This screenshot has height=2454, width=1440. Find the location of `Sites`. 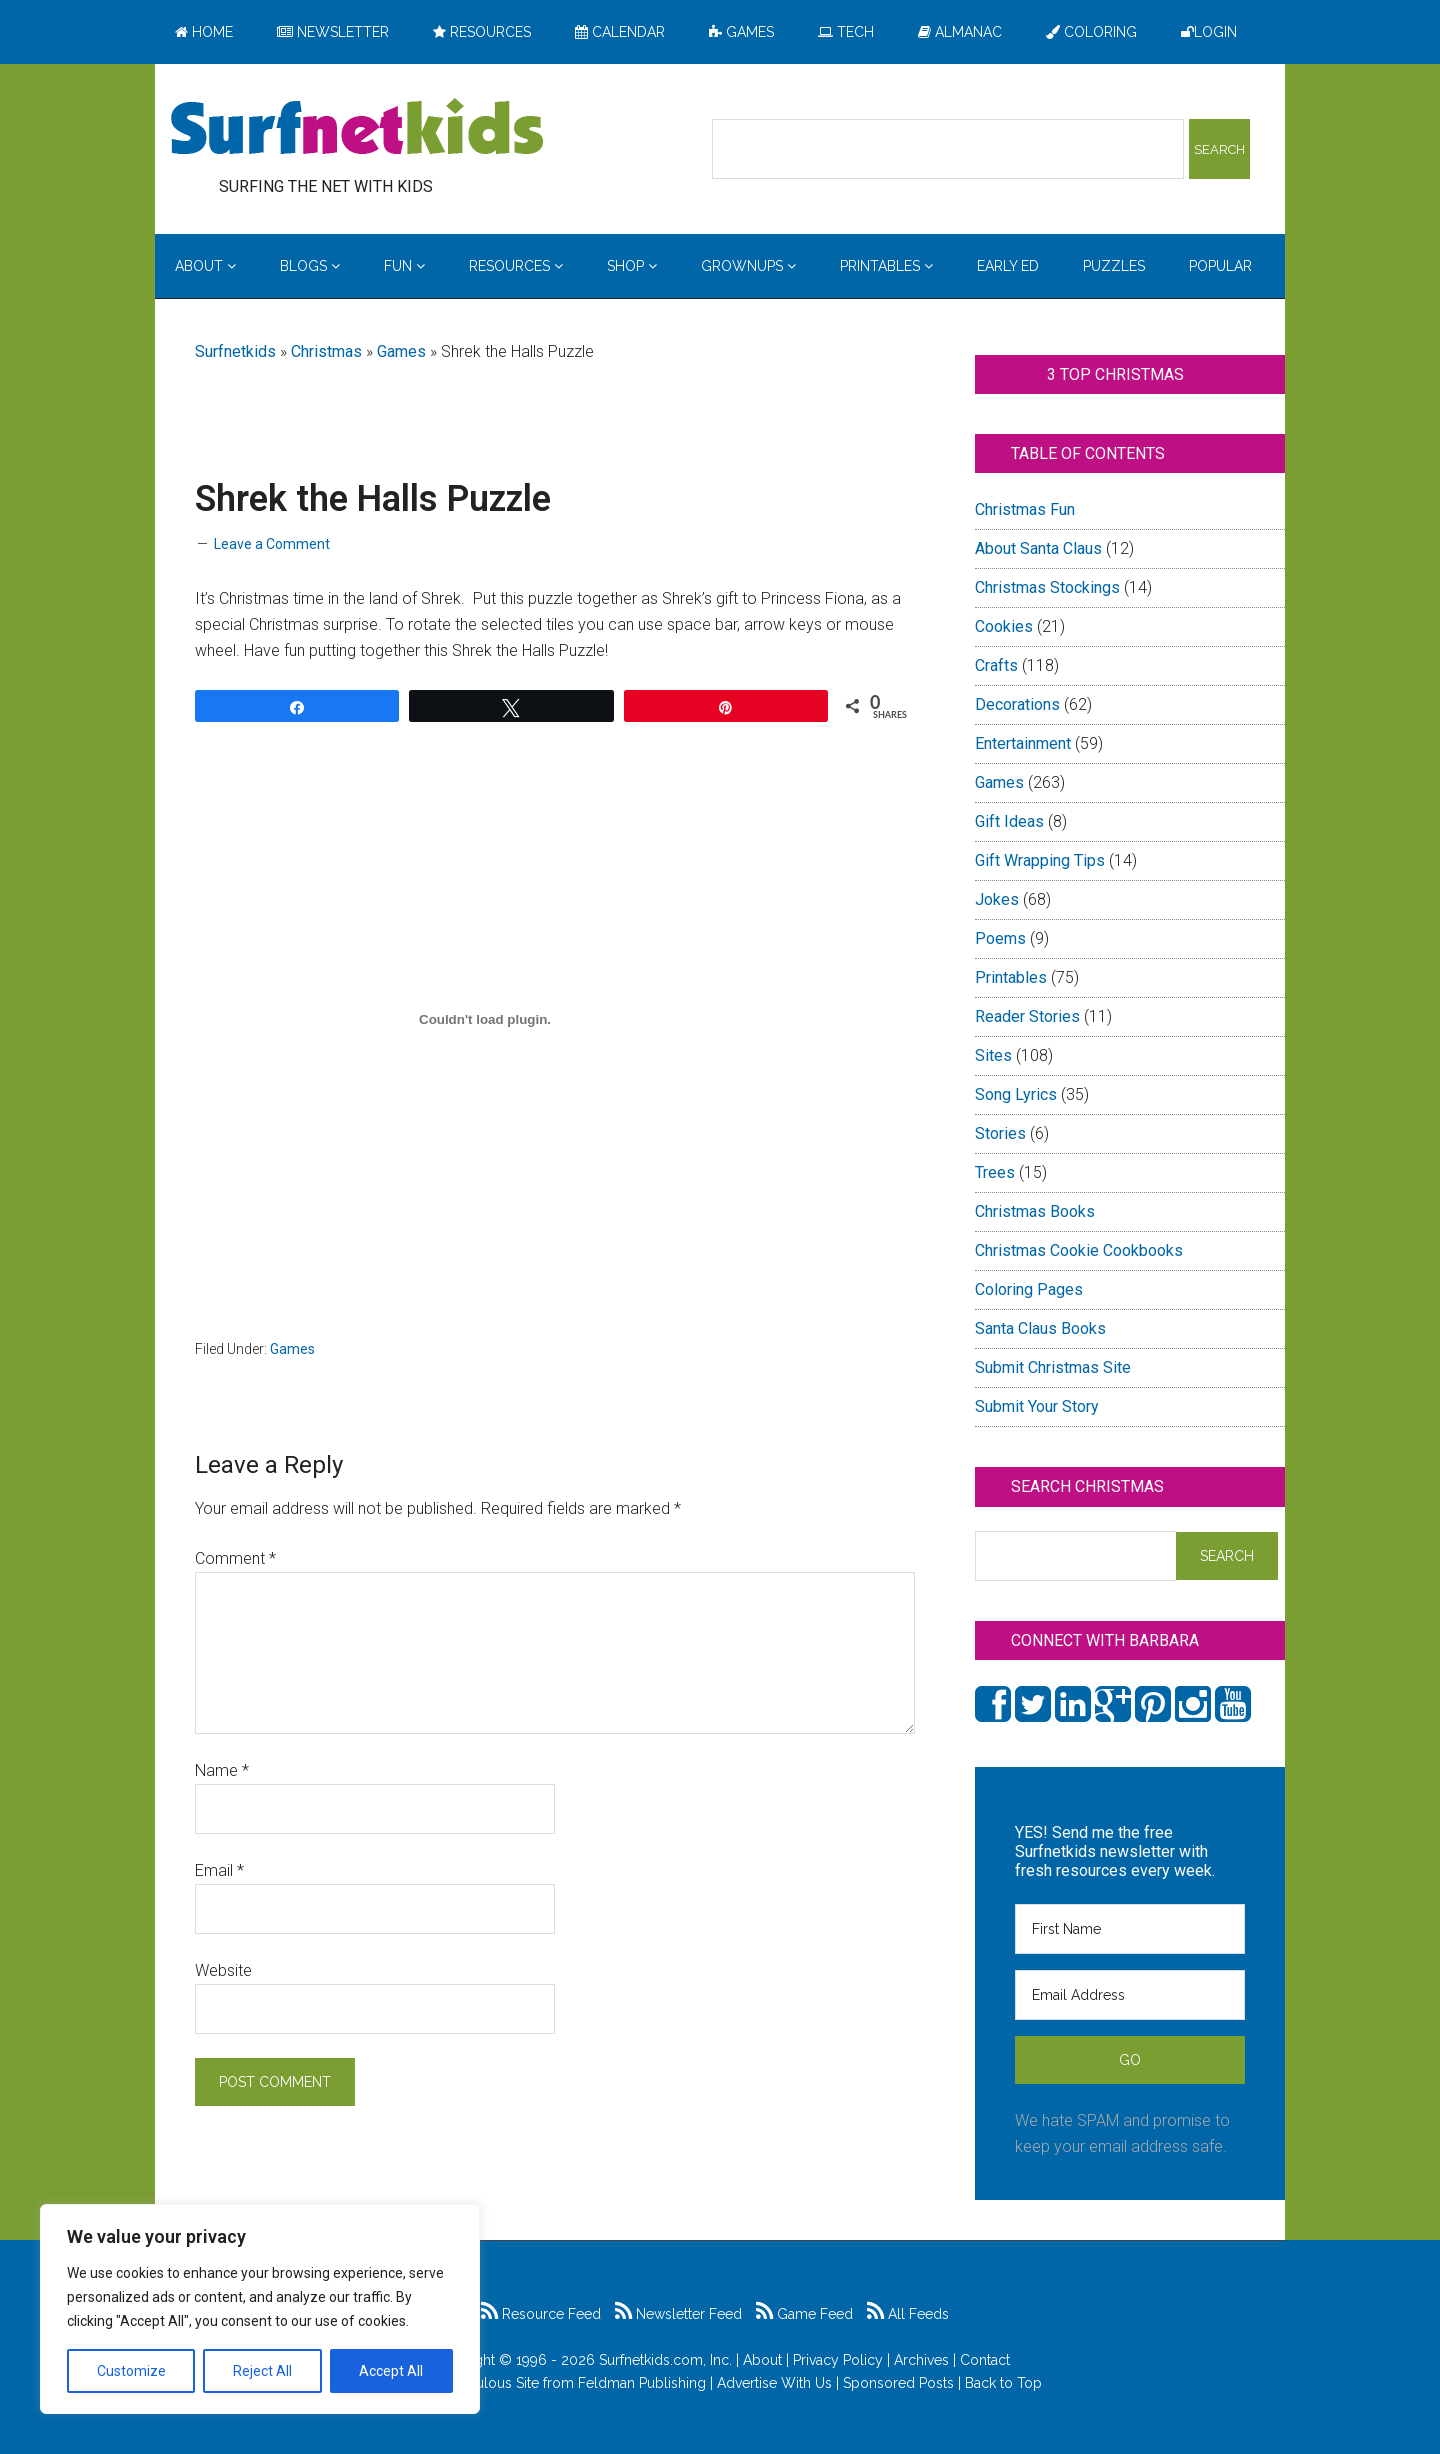

Sites is located at coordinates (993, 1055).